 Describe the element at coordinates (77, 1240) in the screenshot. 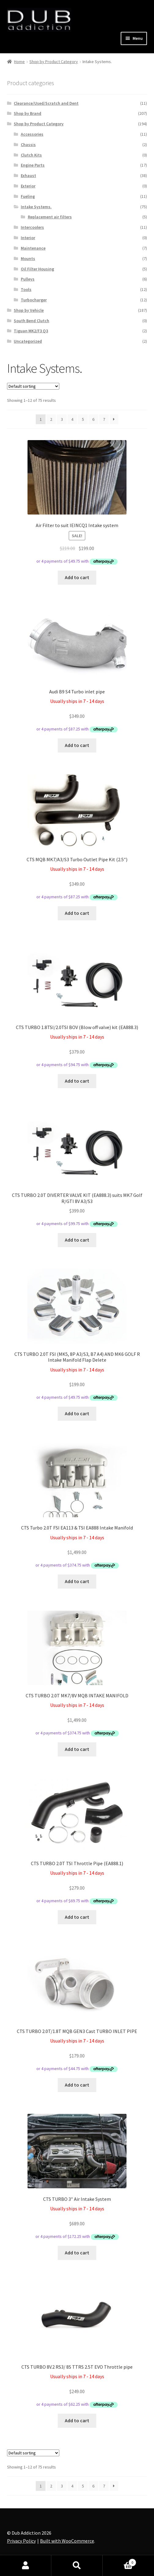

I see `Add to cart [Add to cart: “CTS TURBO 2.0T DIVERTER VALVE KIT (EA888.3) suits MK7 Golf R/GTI 8V A3/S3”]` at that location.